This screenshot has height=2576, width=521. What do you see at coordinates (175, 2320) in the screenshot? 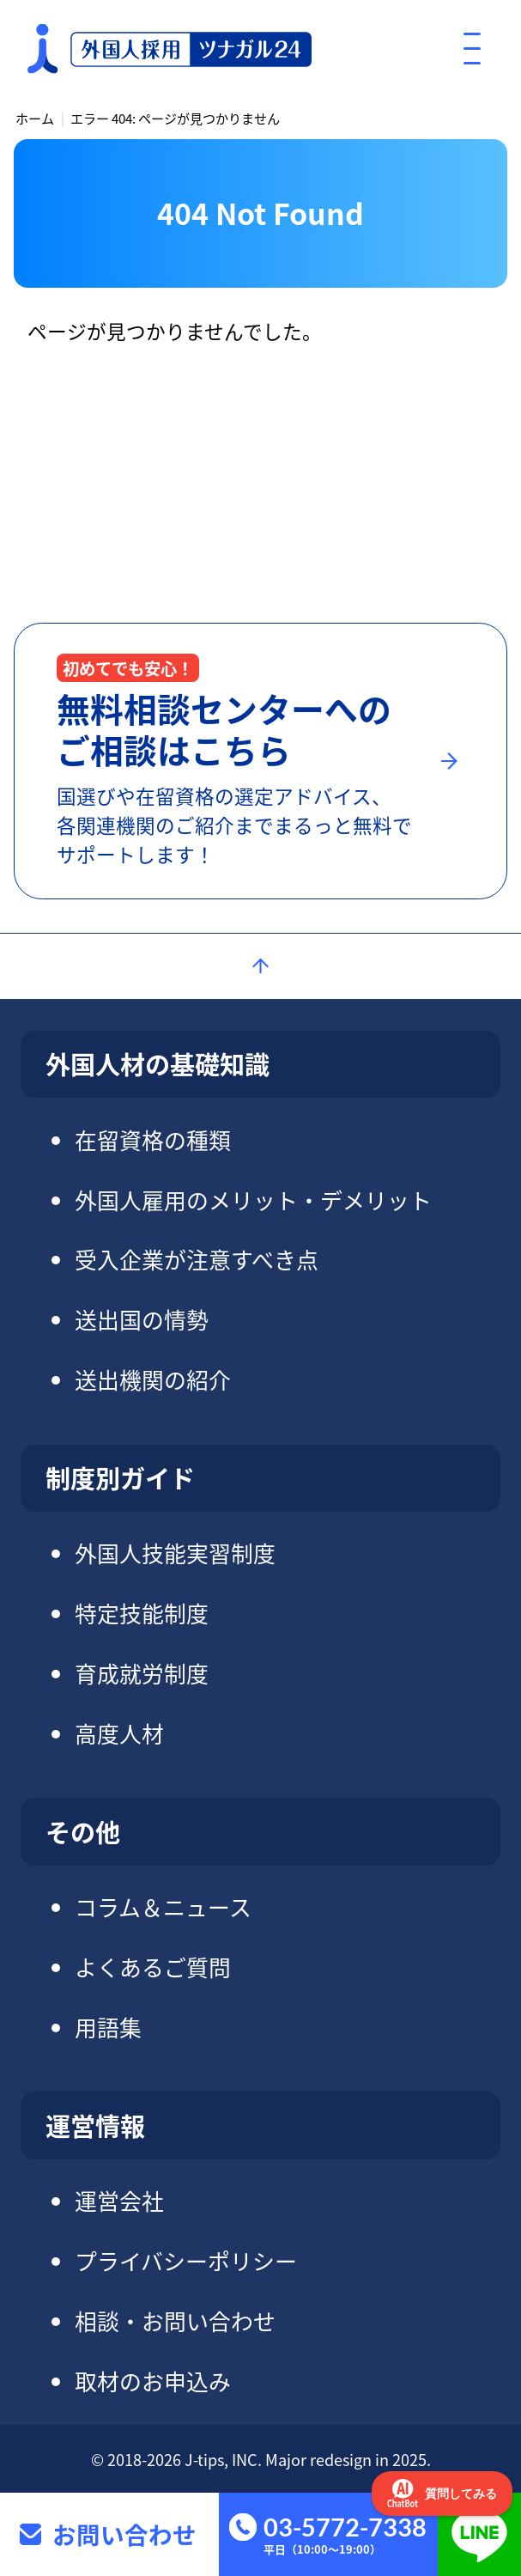
I see `相談・お問い合わせ` at bounding box center [175, 2320].